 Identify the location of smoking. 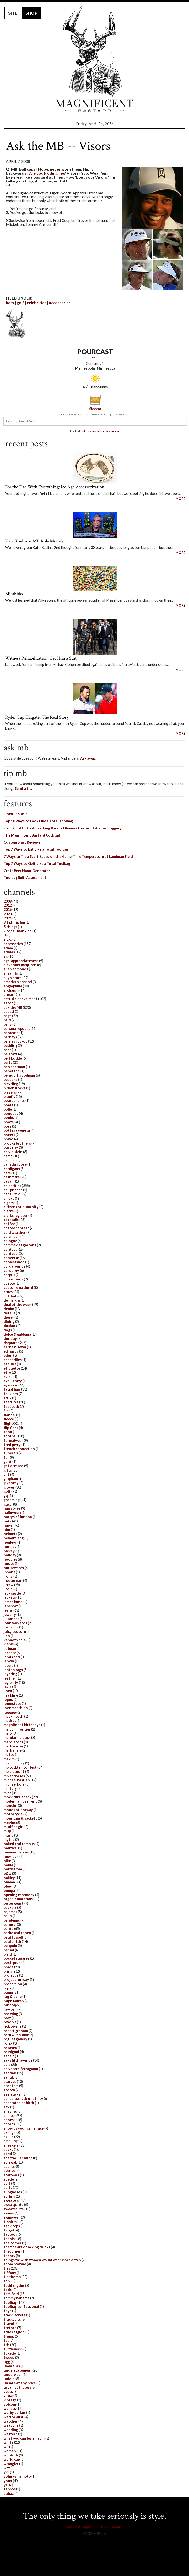
(11, 2141).